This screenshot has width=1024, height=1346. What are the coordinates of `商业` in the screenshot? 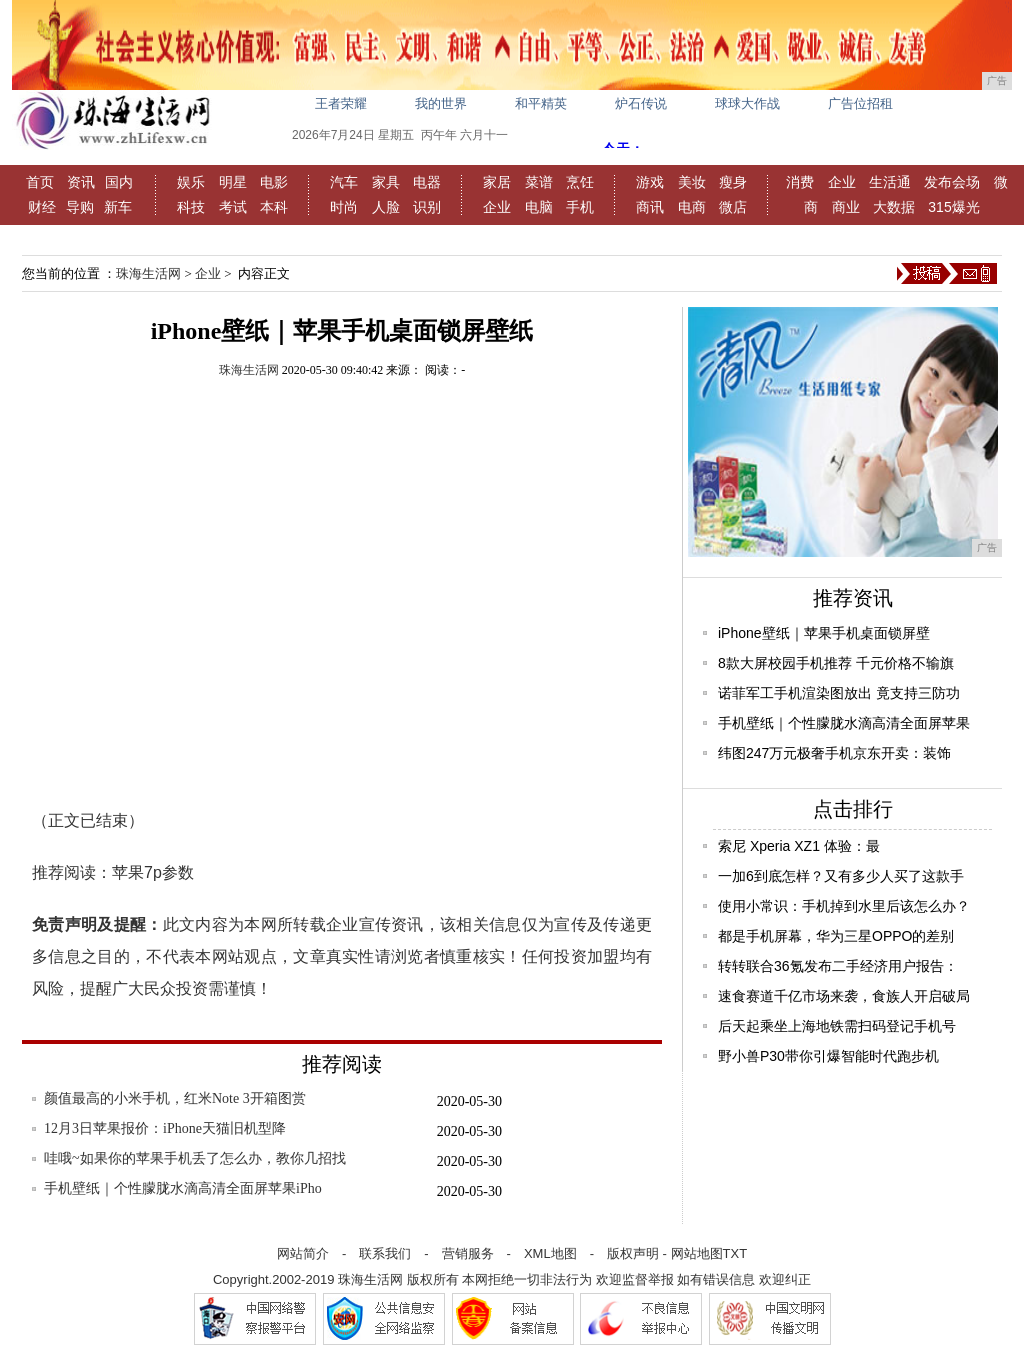 It's located at (846, 207).